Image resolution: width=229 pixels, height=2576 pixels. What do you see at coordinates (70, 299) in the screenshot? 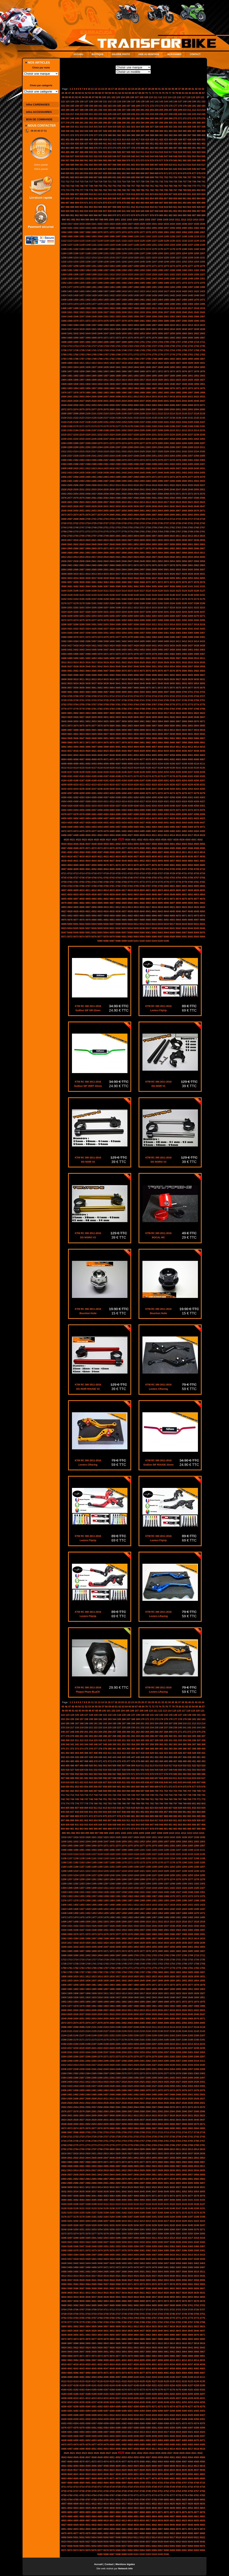
I see `1449` at bounding box center [70, 299].